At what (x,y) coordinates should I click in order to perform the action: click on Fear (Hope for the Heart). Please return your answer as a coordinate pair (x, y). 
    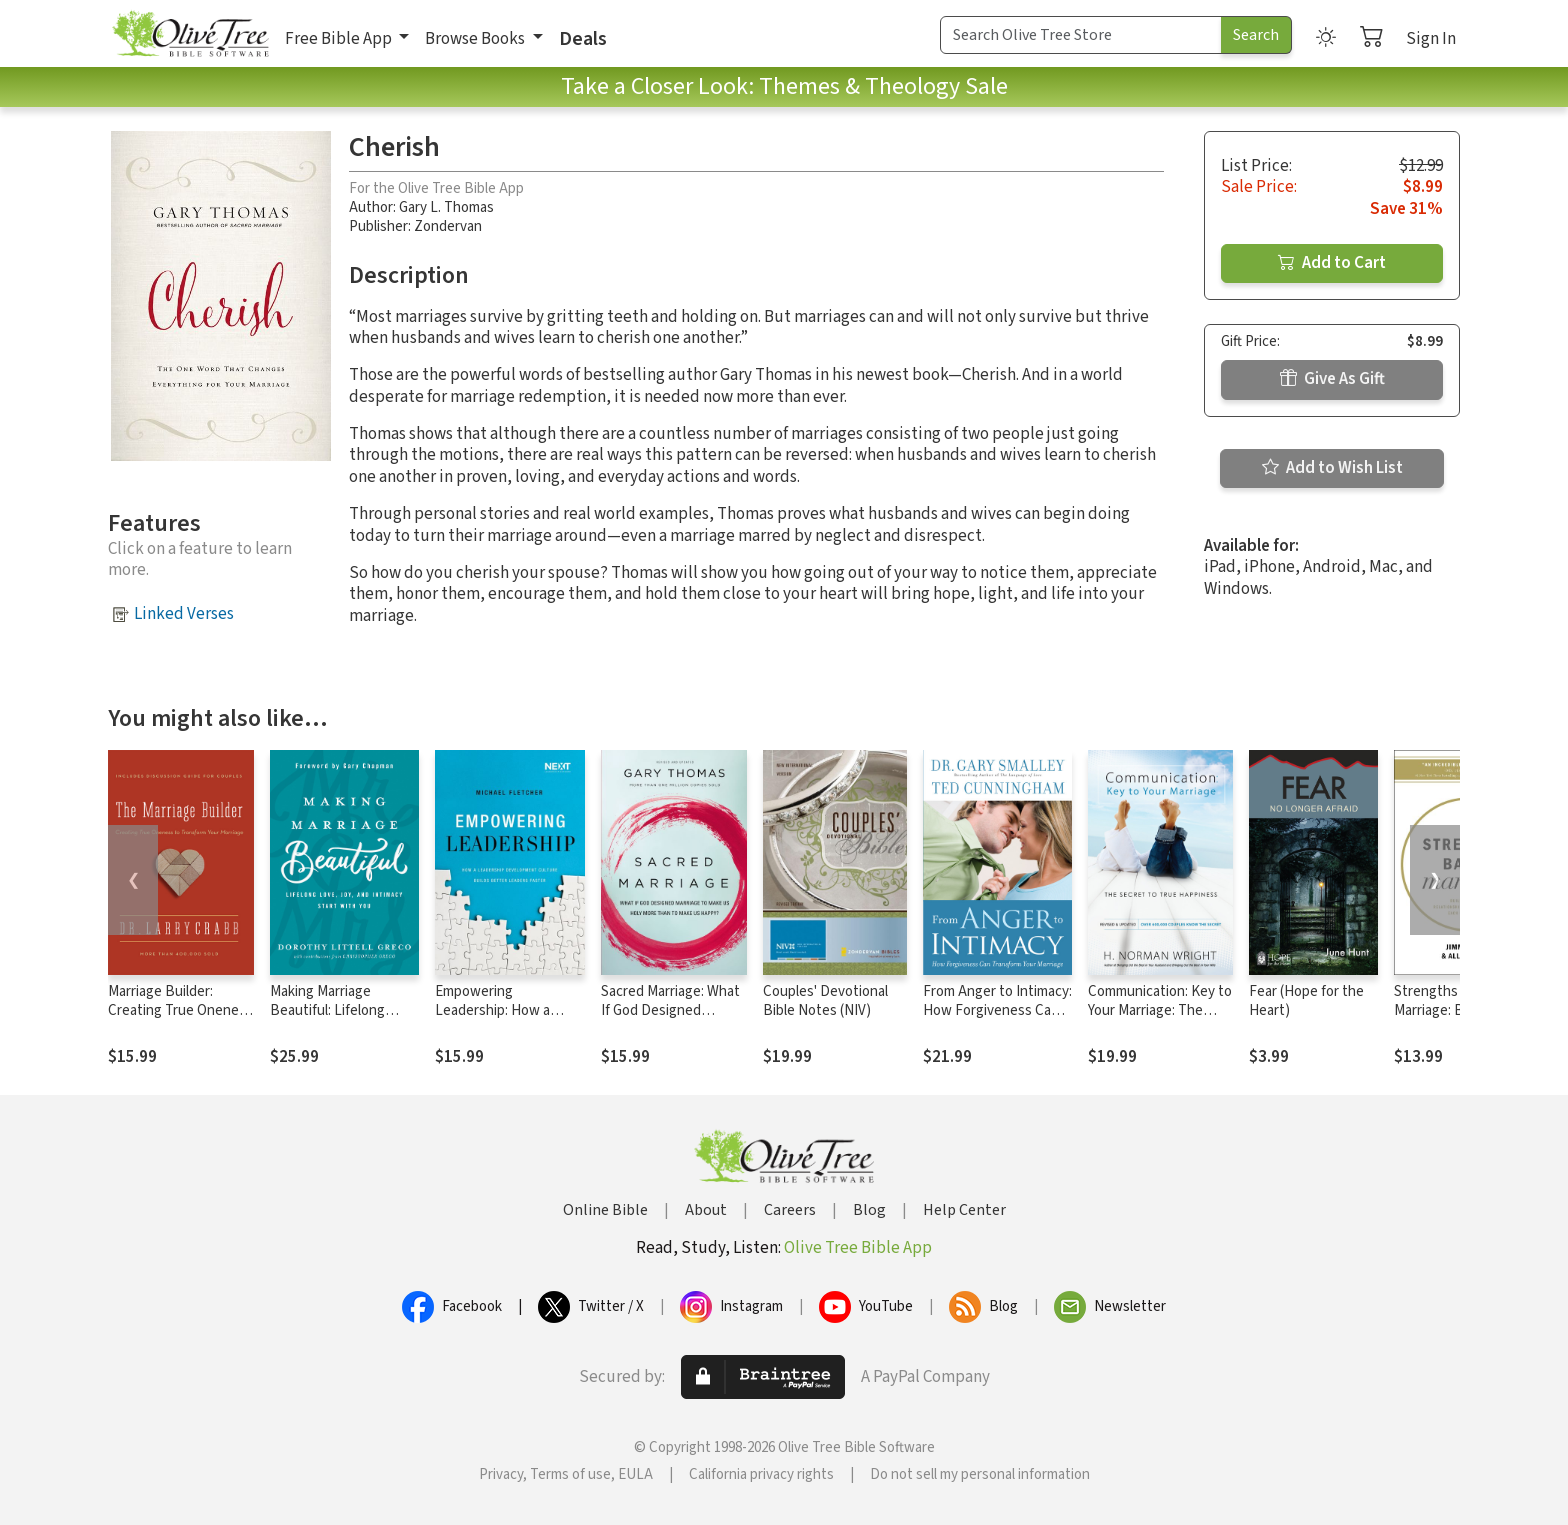
    Looking at the image, I should click on (1306, 1001).